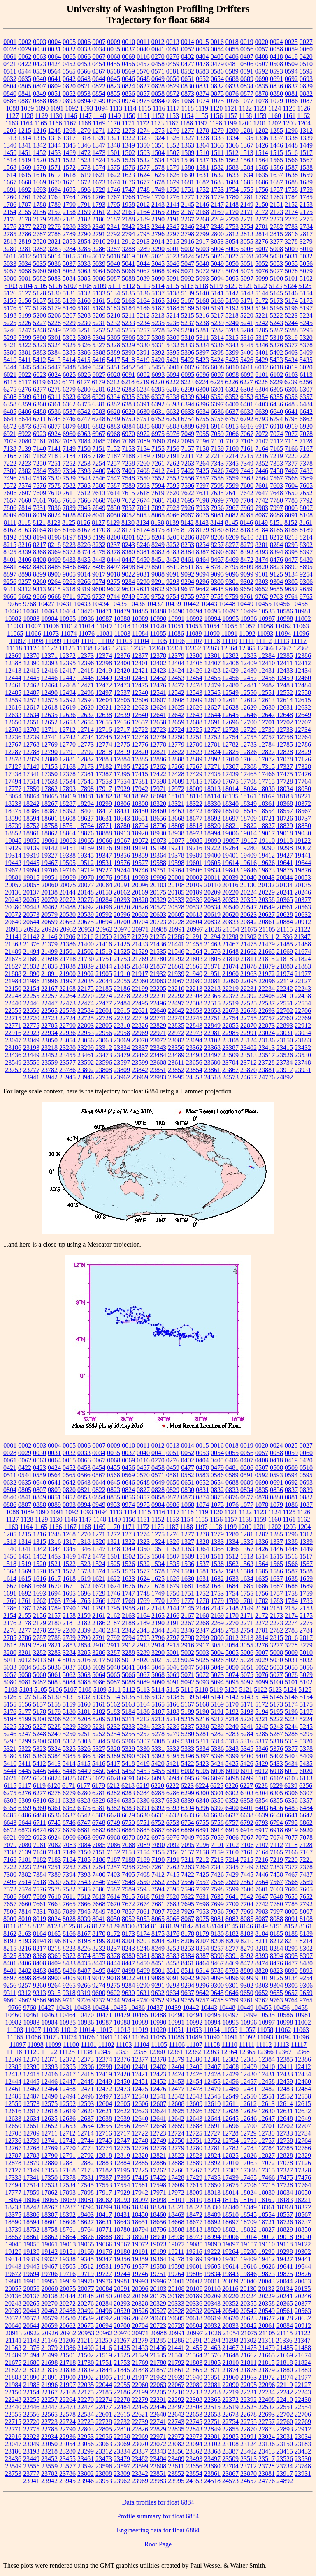 This screenshot has width=316, height=2576. I want to click on 7223, so click(24, 463).